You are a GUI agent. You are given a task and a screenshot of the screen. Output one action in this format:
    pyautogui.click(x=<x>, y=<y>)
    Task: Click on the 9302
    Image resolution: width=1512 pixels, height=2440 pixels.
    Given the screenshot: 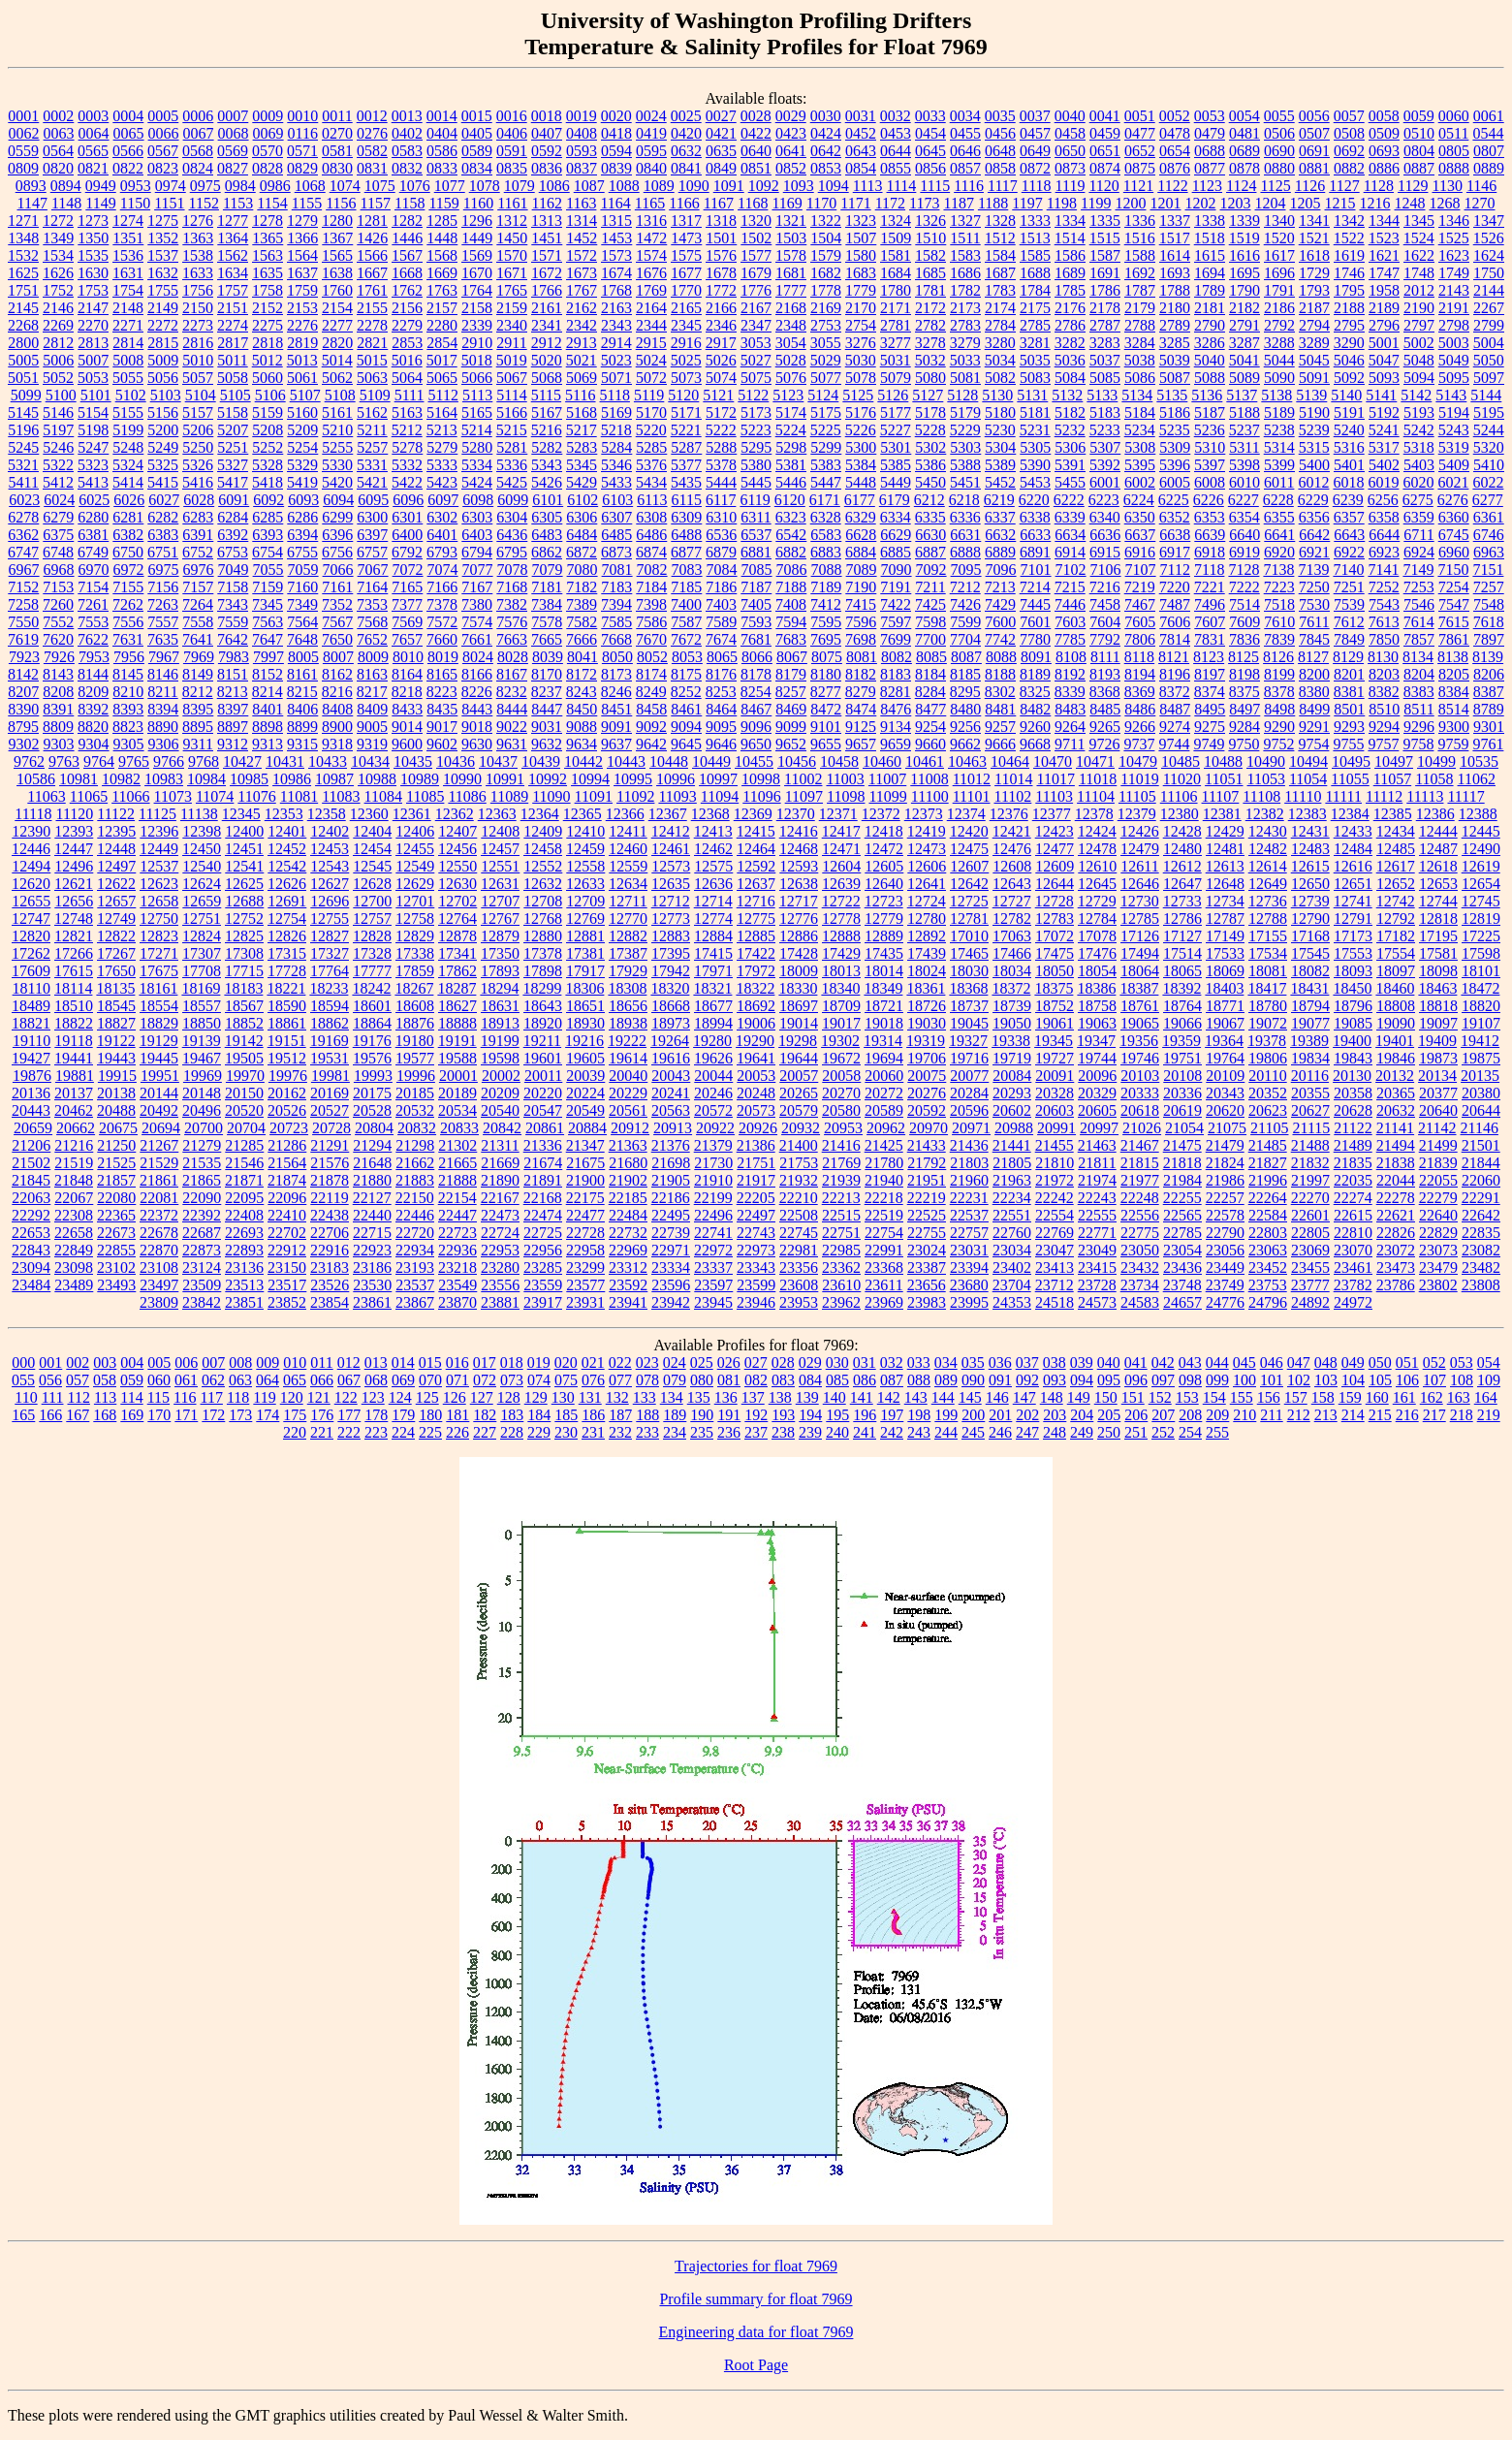 What is the action you would take?
    pyautogui.click(x=24, y=744)
    